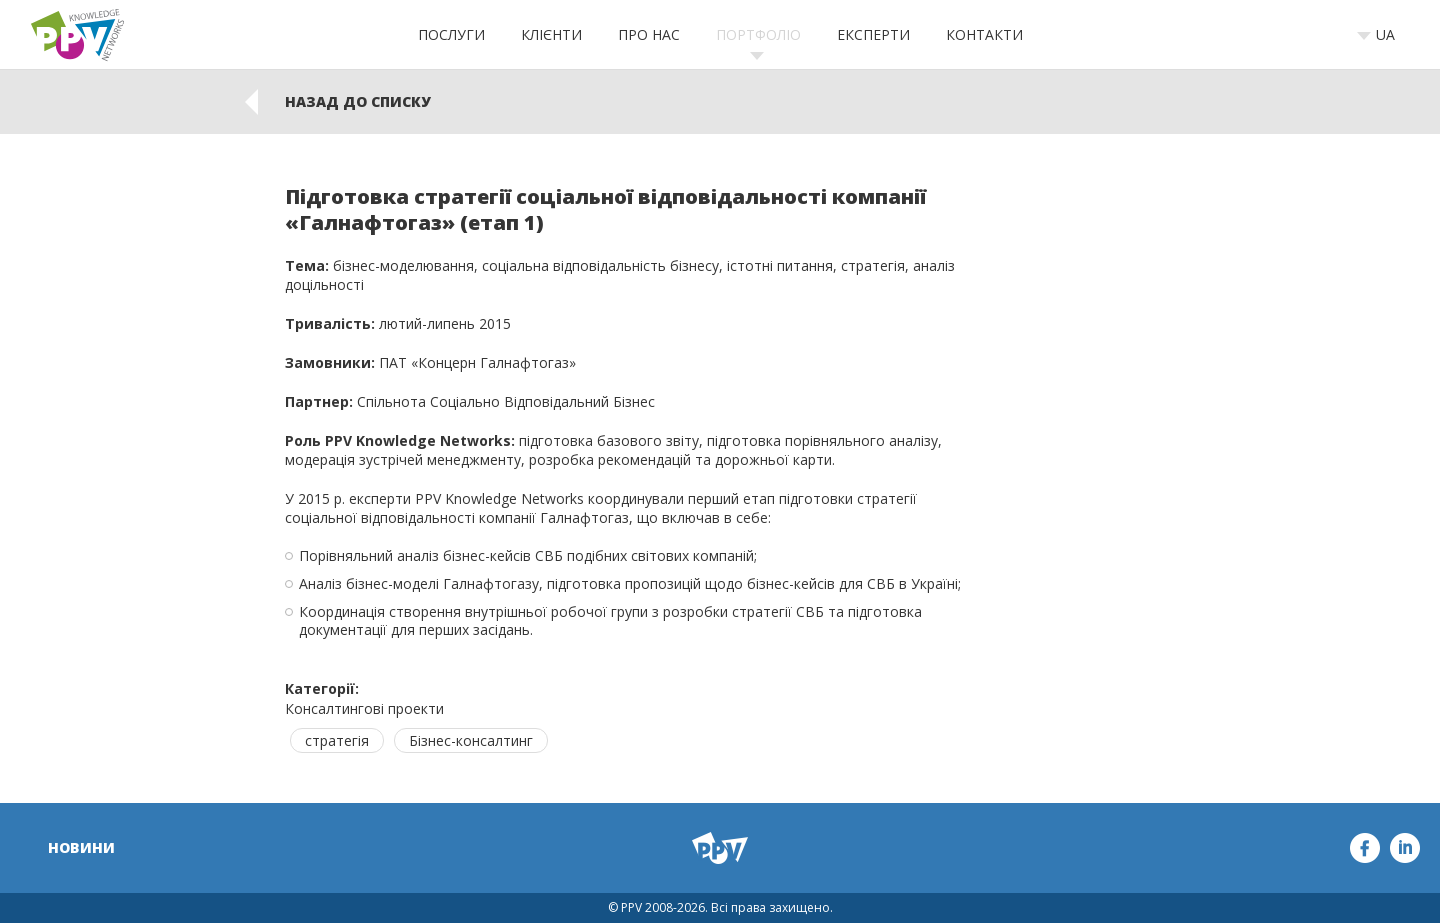 Image resolution: width=1440 pixels, height=923 pixels. Describe the element at coordinates (551, 34) in the screenshot. I see `Клієнти` at that location.